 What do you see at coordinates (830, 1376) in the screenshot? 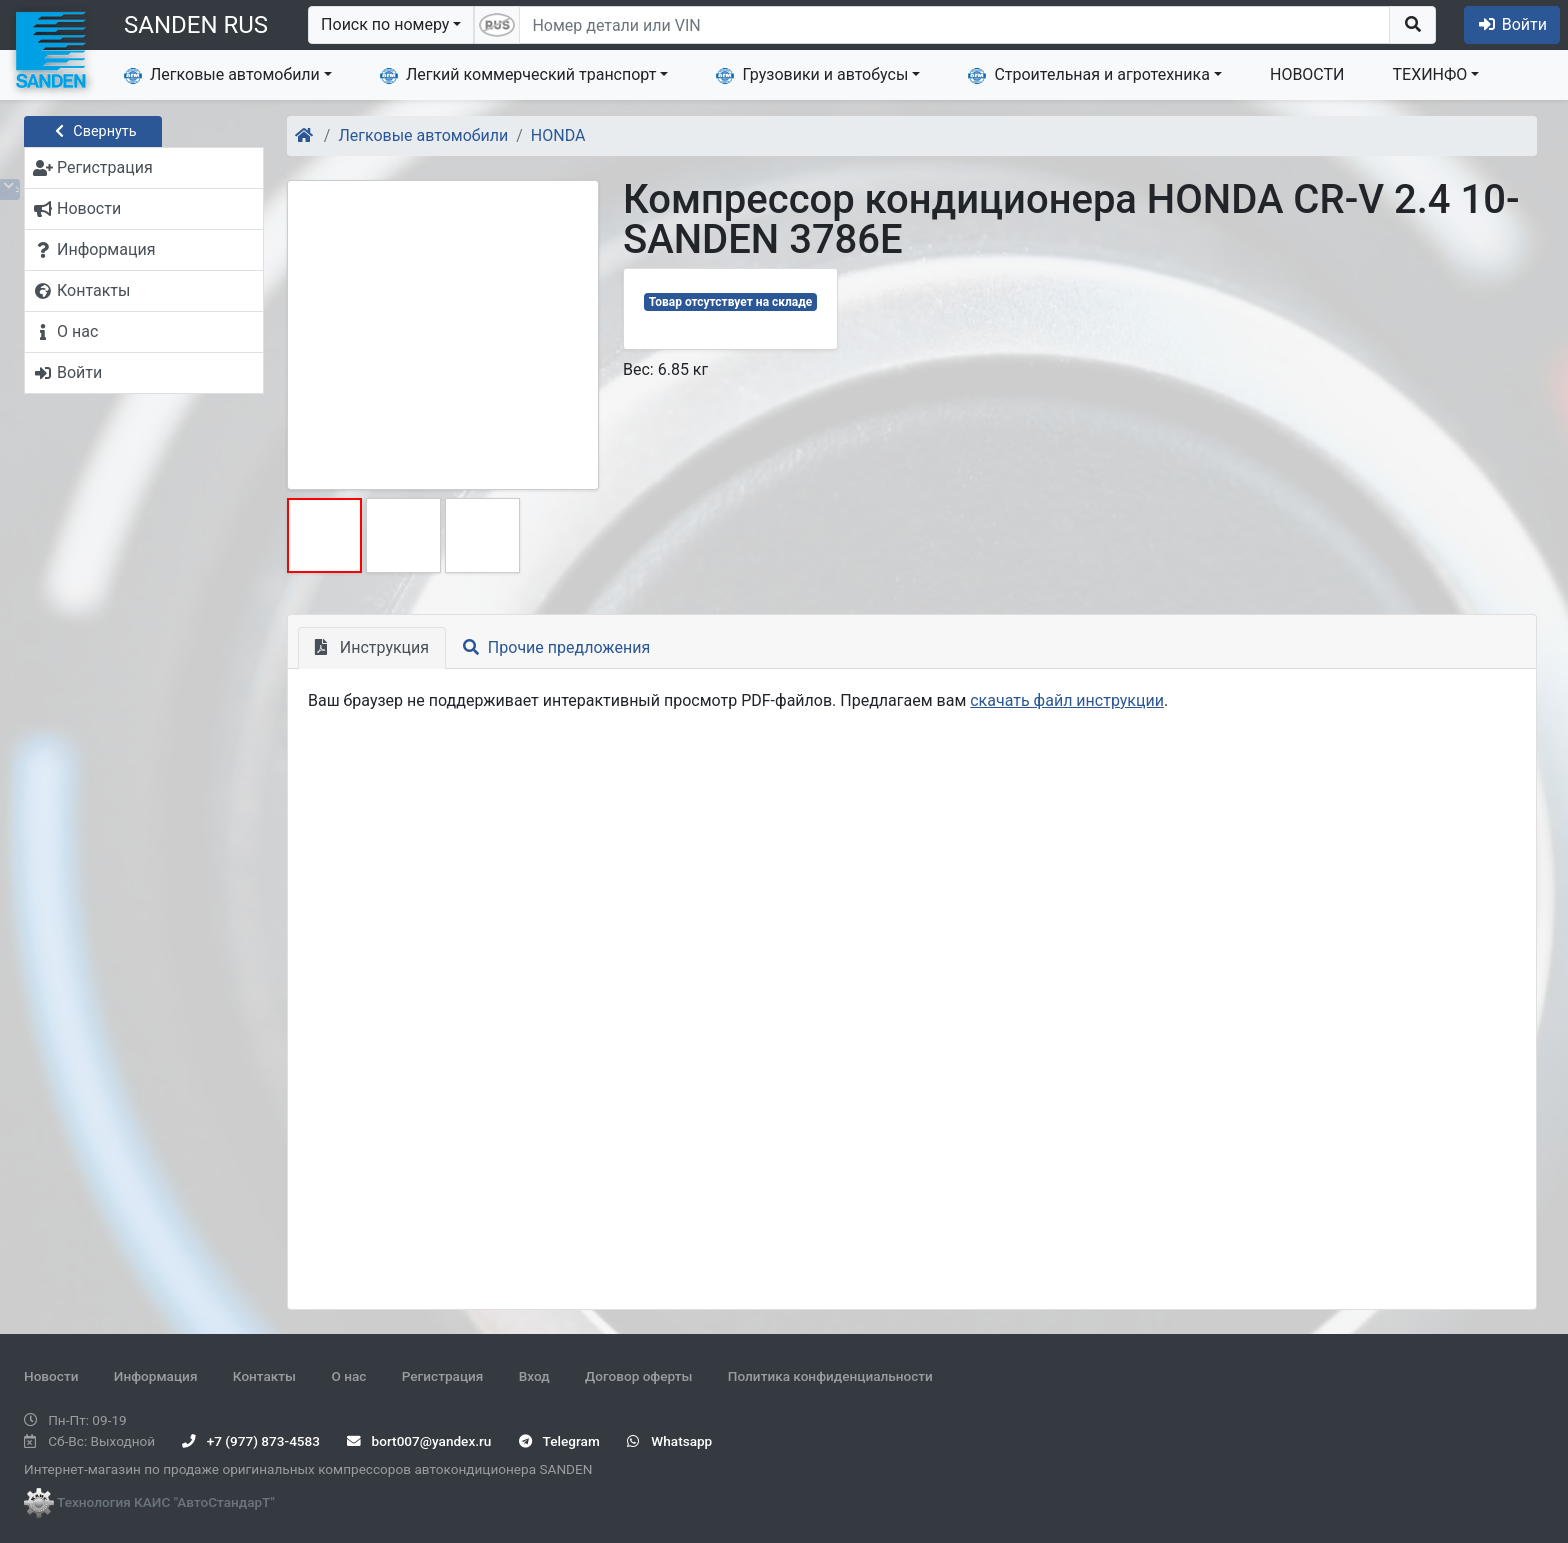
I see `Политика конфиденциальности` at bounding box center [830, 1376].